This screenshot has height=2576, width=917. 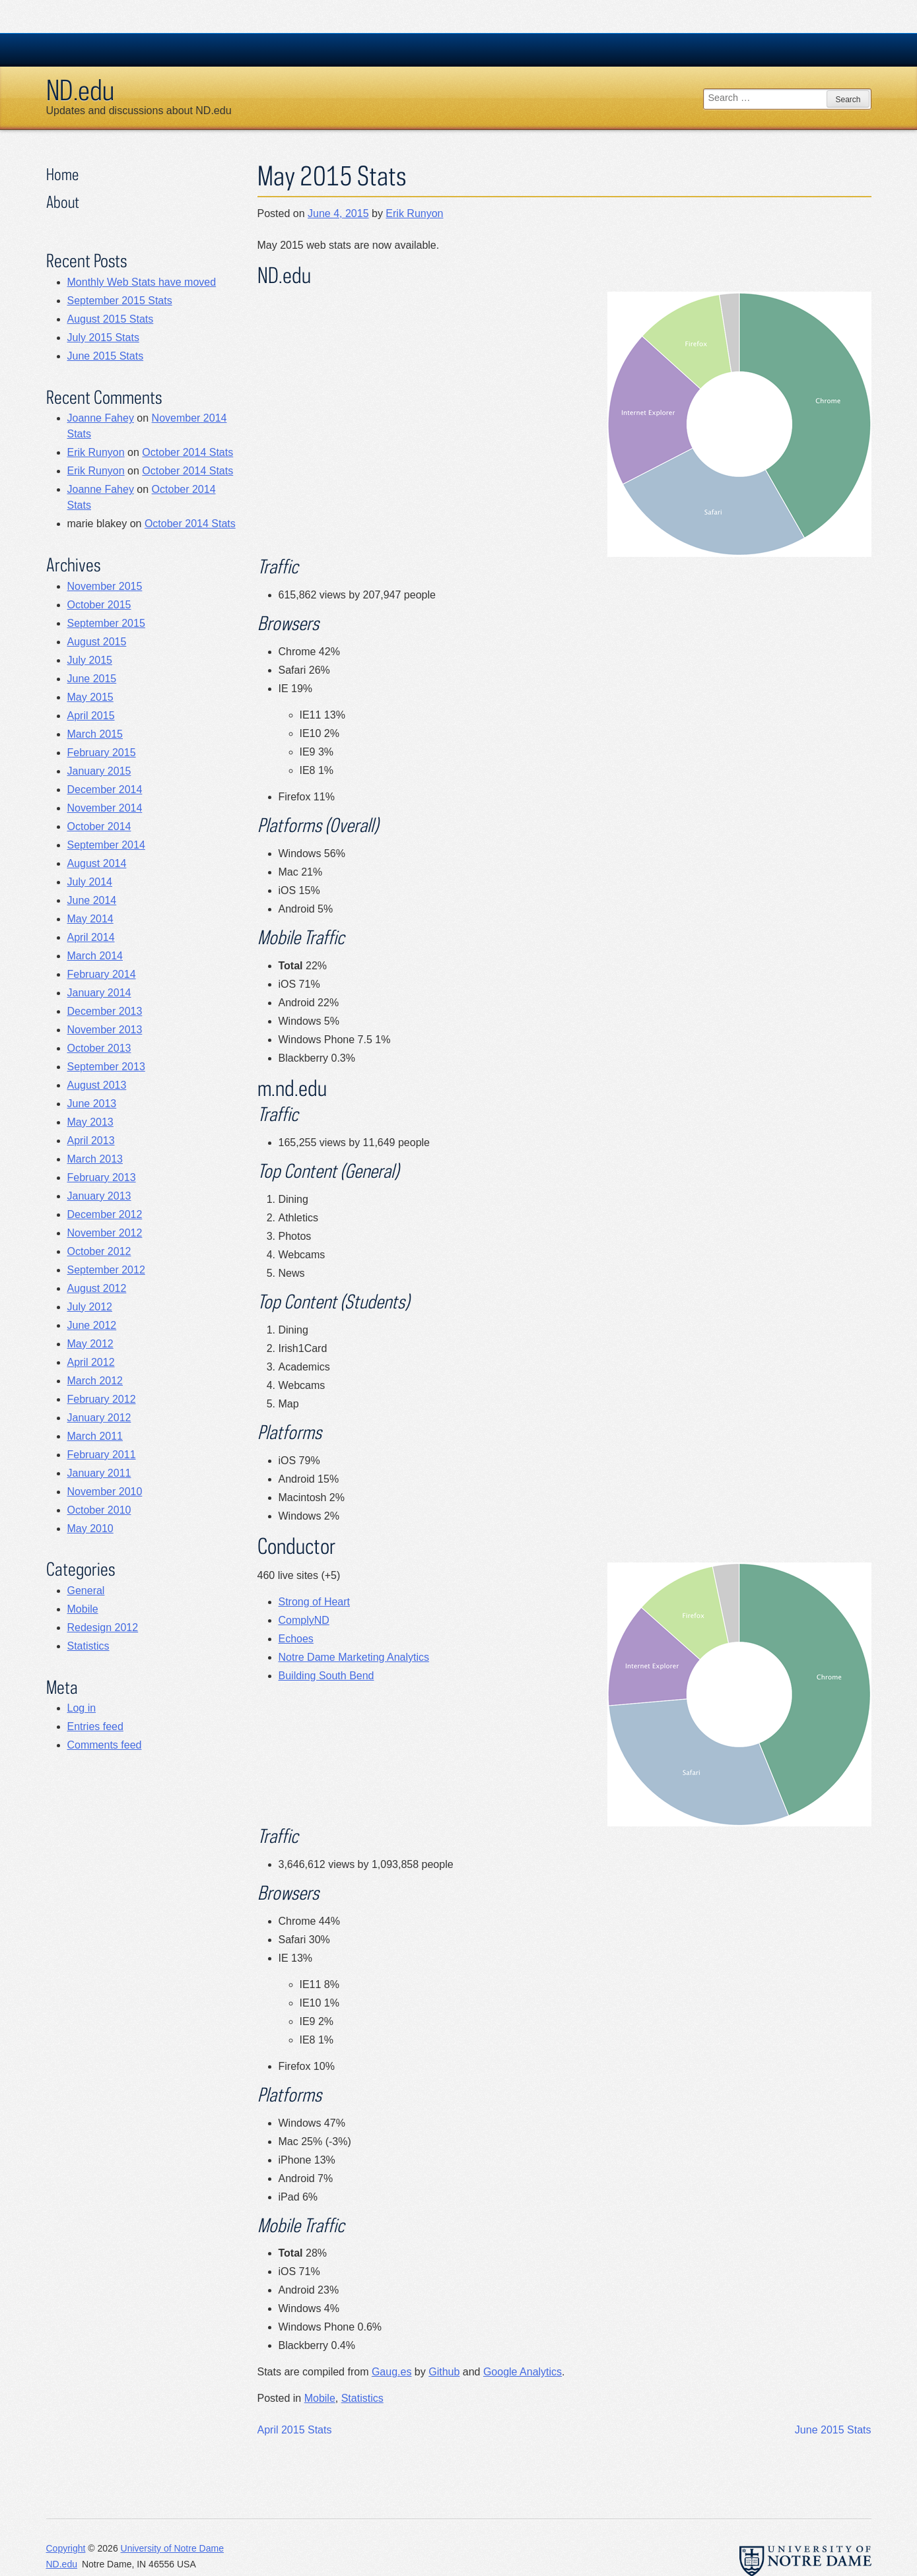 I want to click on September 2015 Stats, so click(x=119, y=300).